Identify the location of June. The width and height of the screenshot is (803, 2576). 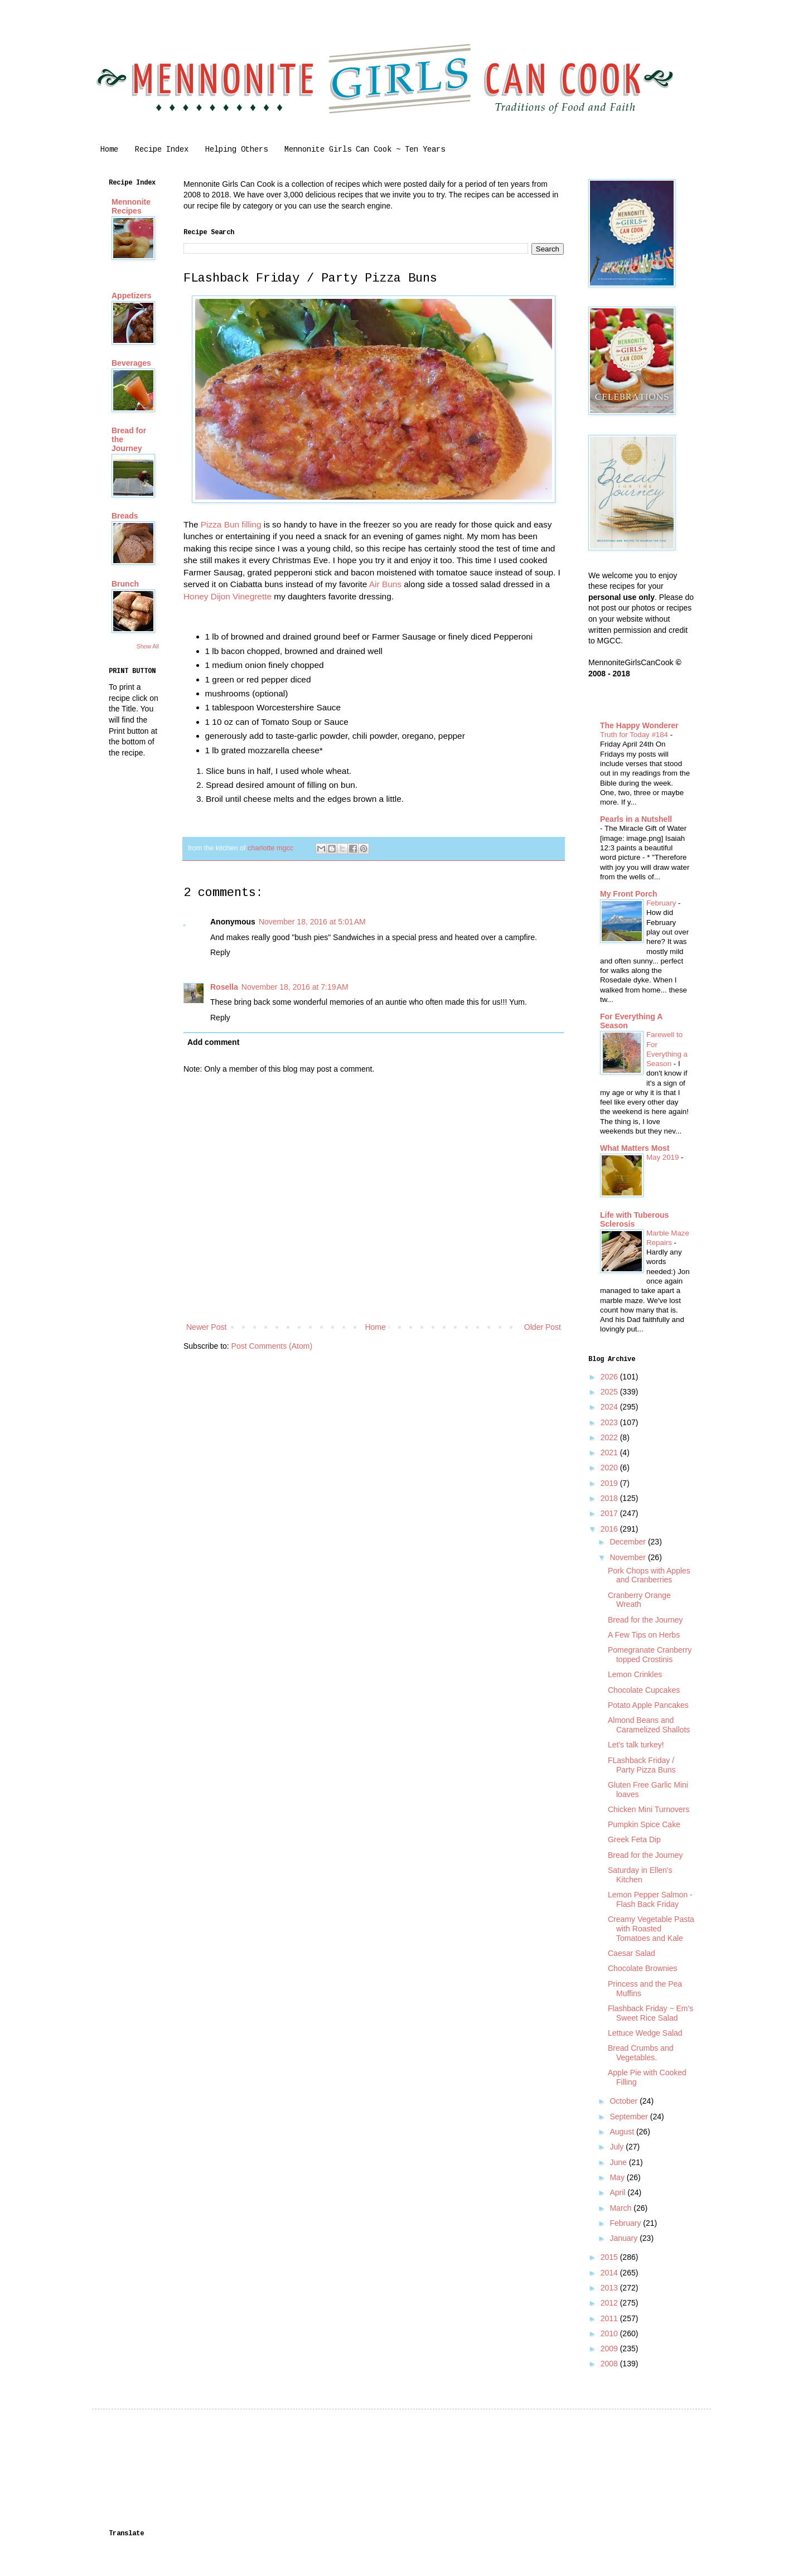
(618, 2162).